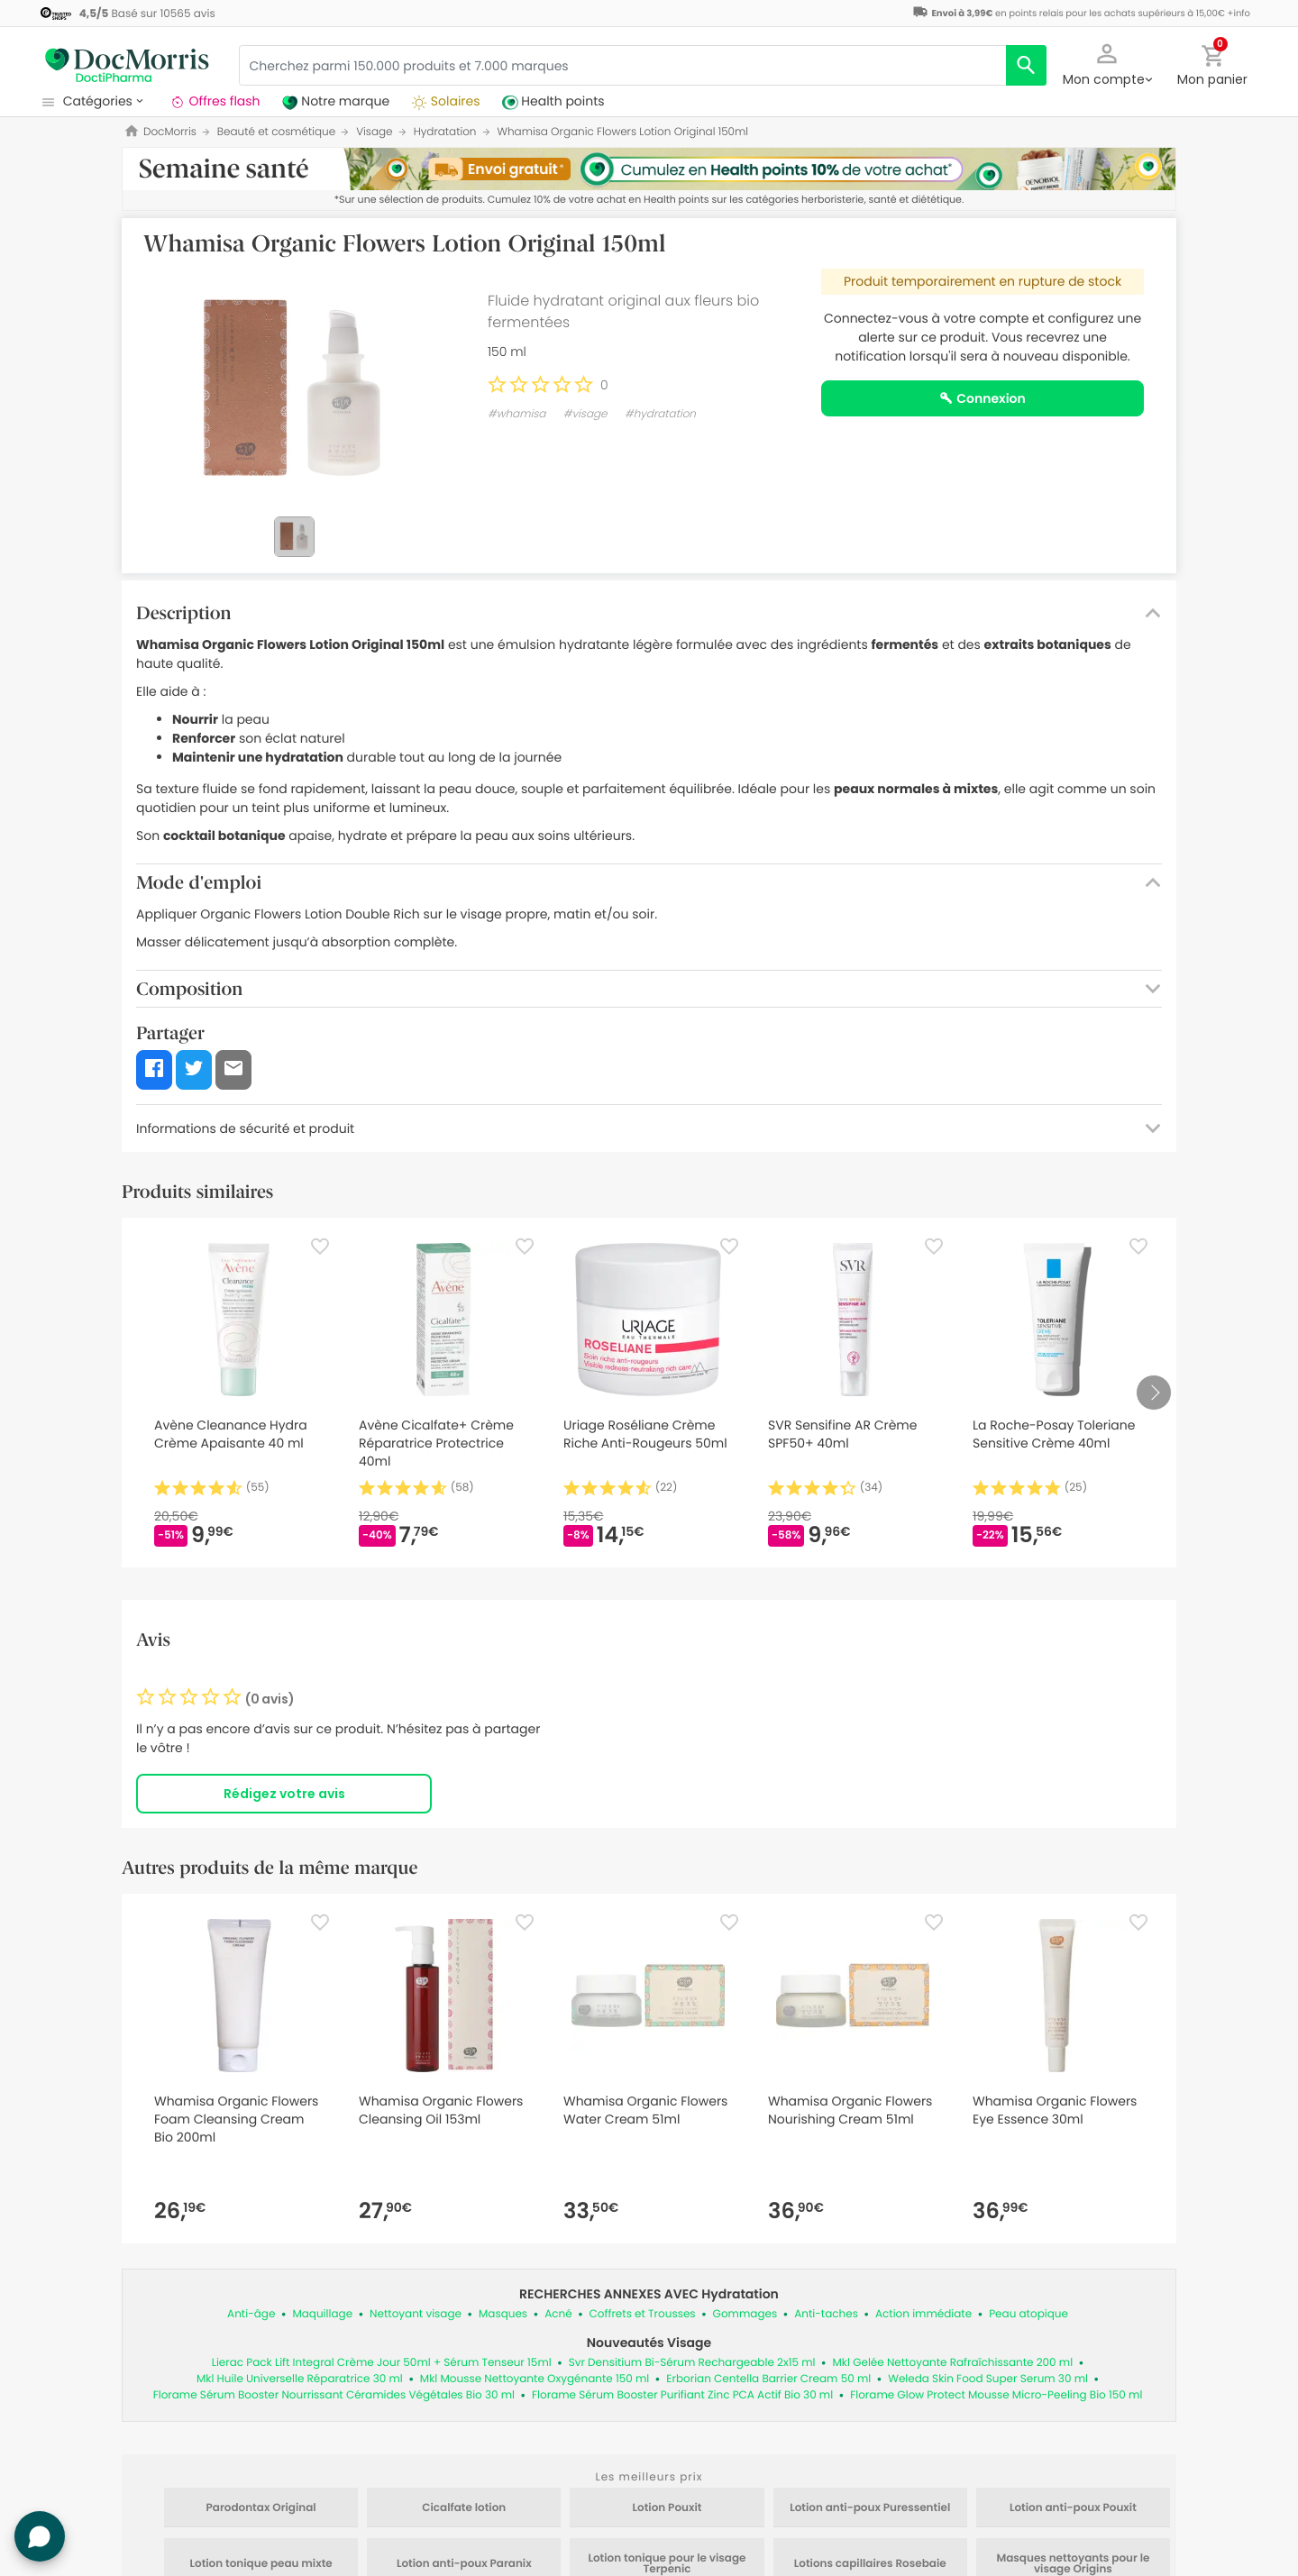 The image size is (1298, 2576). I want to click on Lotion anti-poux Pouxit, so click(1073, 2508).